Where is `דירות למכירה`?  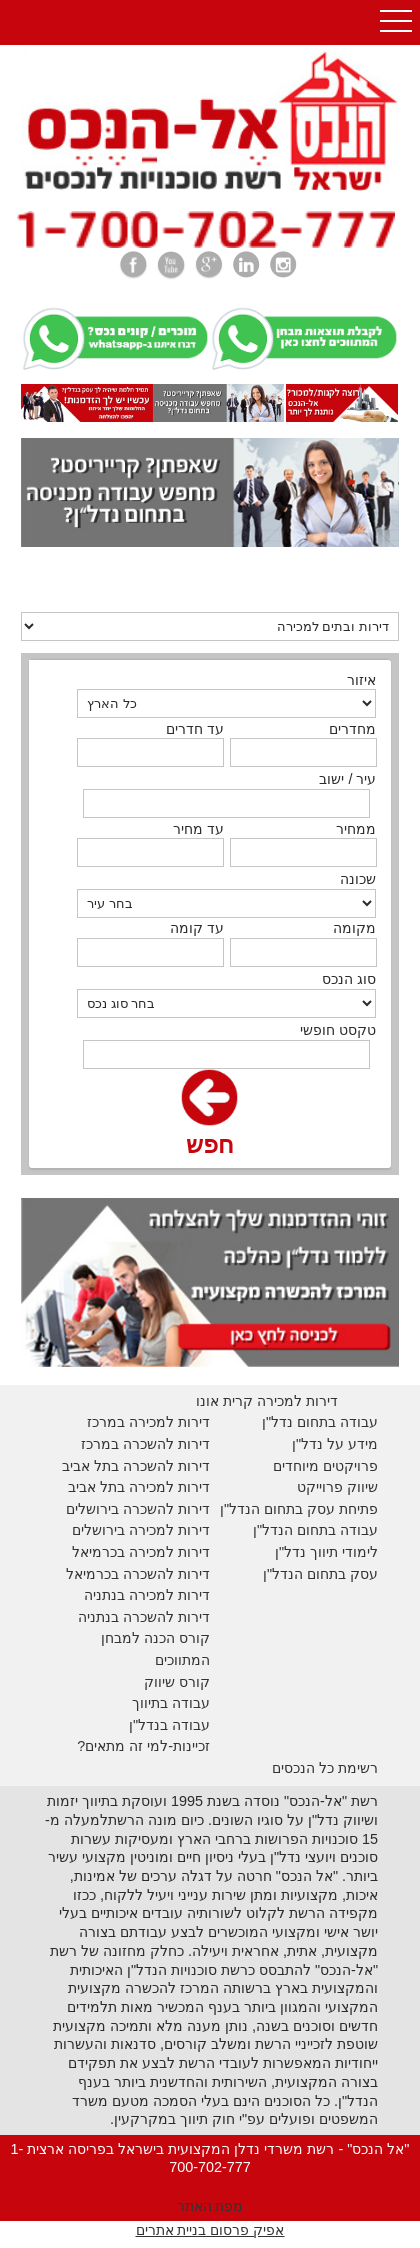 דירות למכירה is located at coordinates (167, 1552).